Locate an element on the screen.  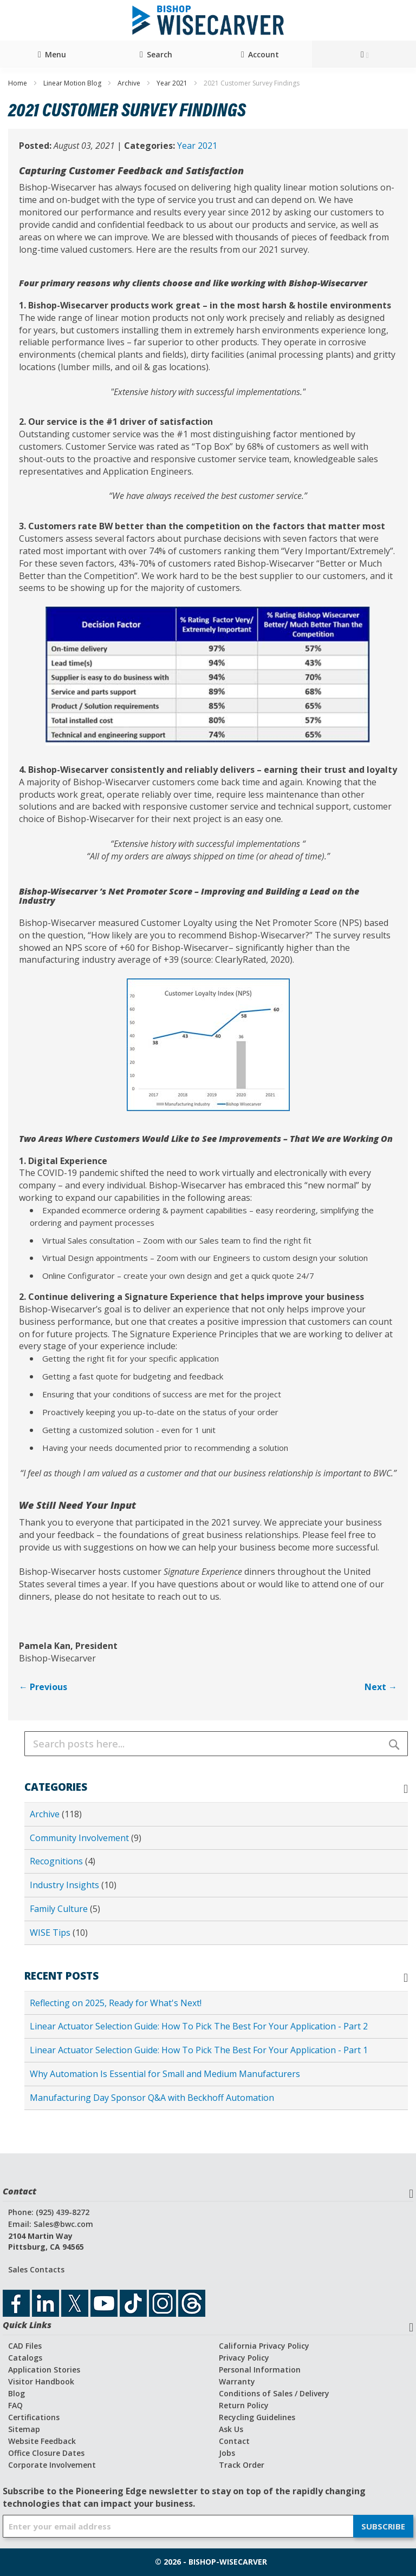
Recognitions is located at coordinates (57, 1861).